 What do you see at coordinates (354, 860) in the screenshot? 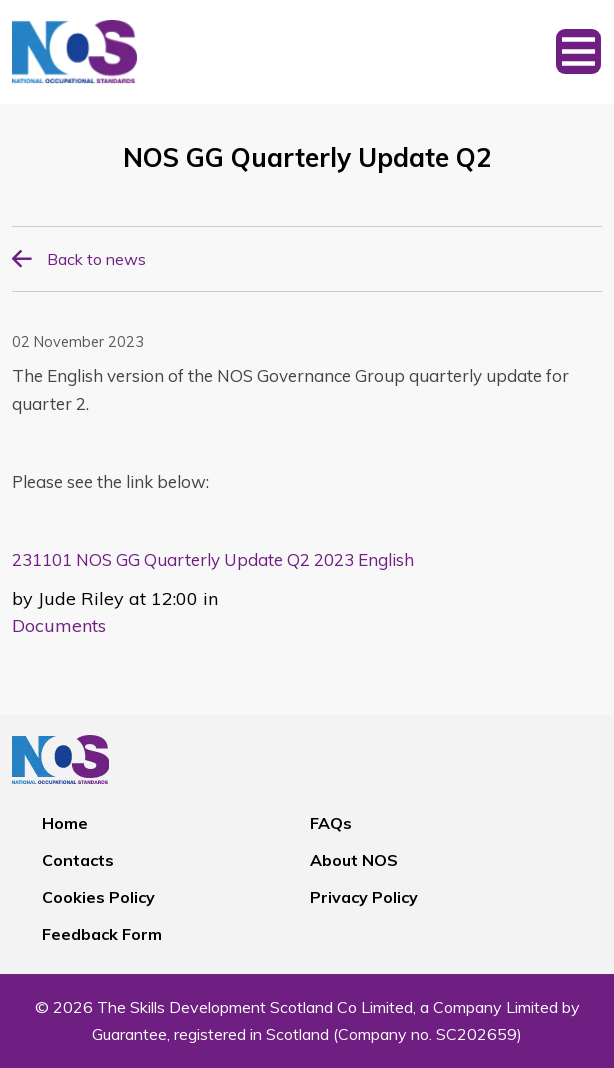
I see `About NOS` at bounding box center [354, 860].